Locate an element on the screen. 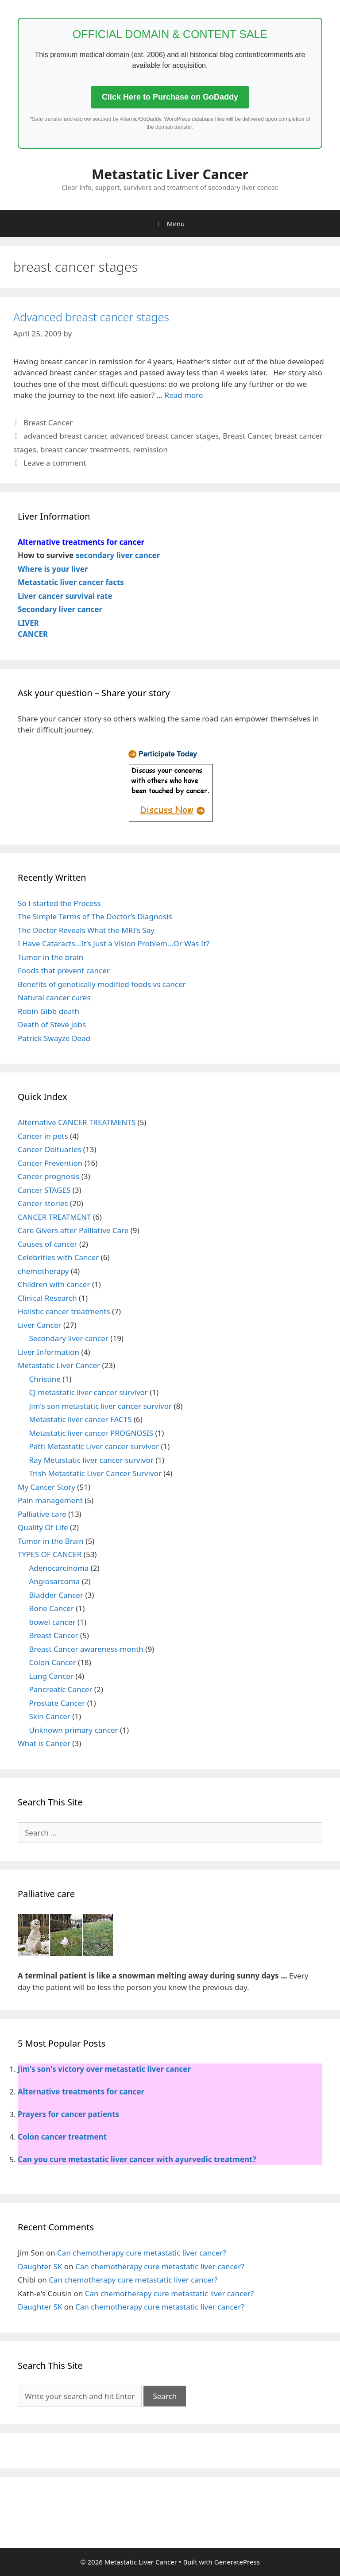  Daughter SK is located at coordinates (40, 2266).